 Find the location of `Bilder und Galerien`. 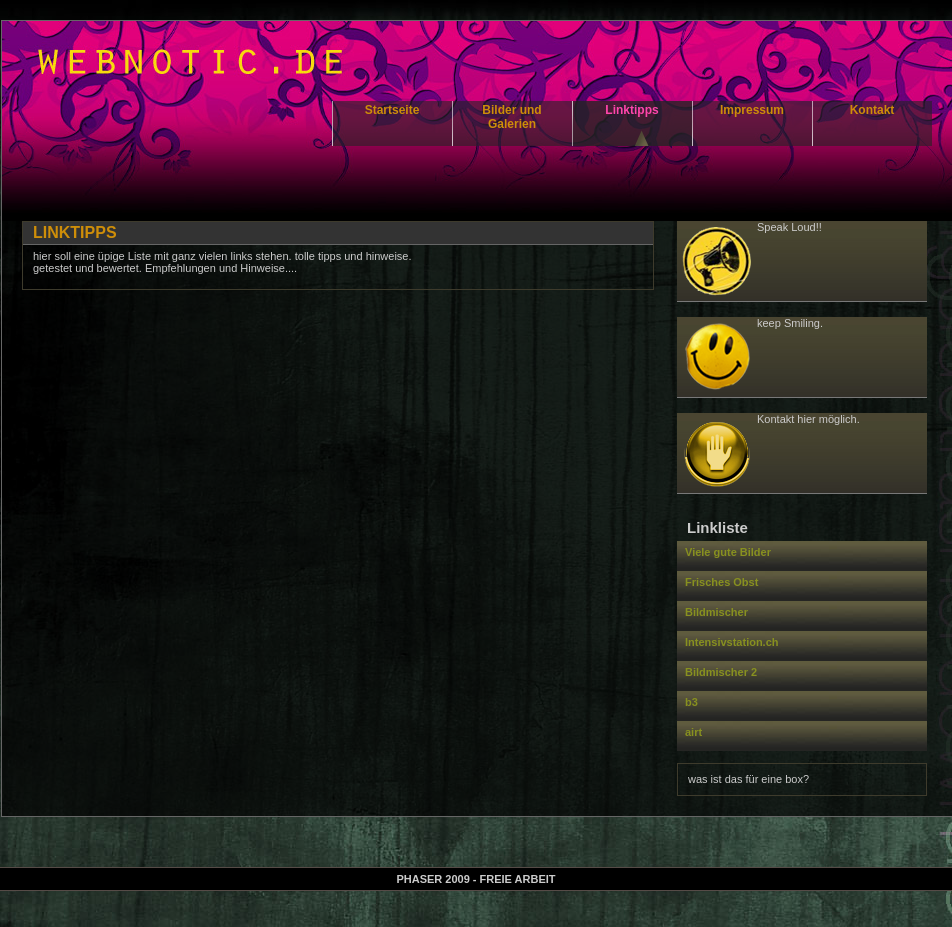

Bilder und Galerien is located at coordinates (511, 117).